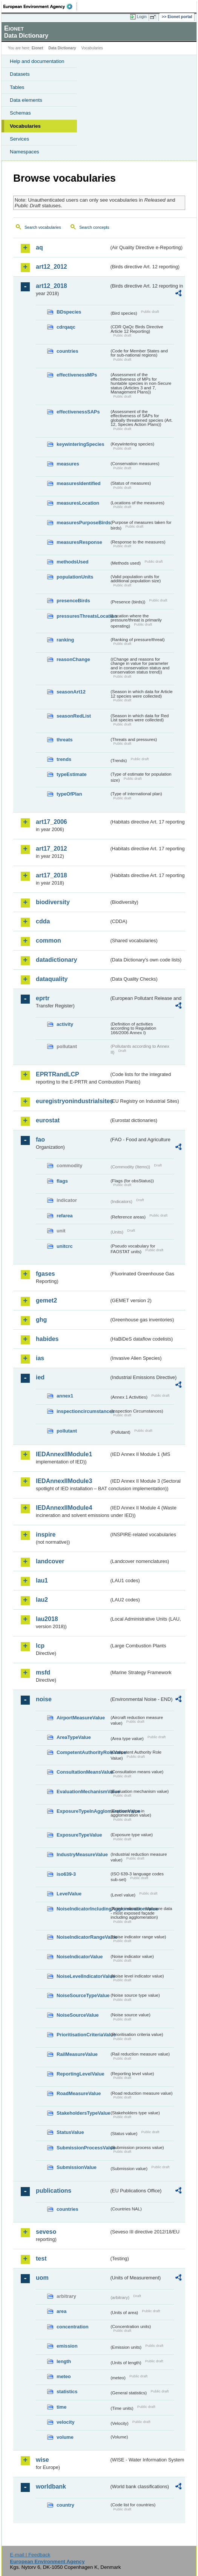  What do you see at coordinates (30, 2555) in the screenshot?
I see `E-mail | Feedback` at bounding box center [30, 2555].